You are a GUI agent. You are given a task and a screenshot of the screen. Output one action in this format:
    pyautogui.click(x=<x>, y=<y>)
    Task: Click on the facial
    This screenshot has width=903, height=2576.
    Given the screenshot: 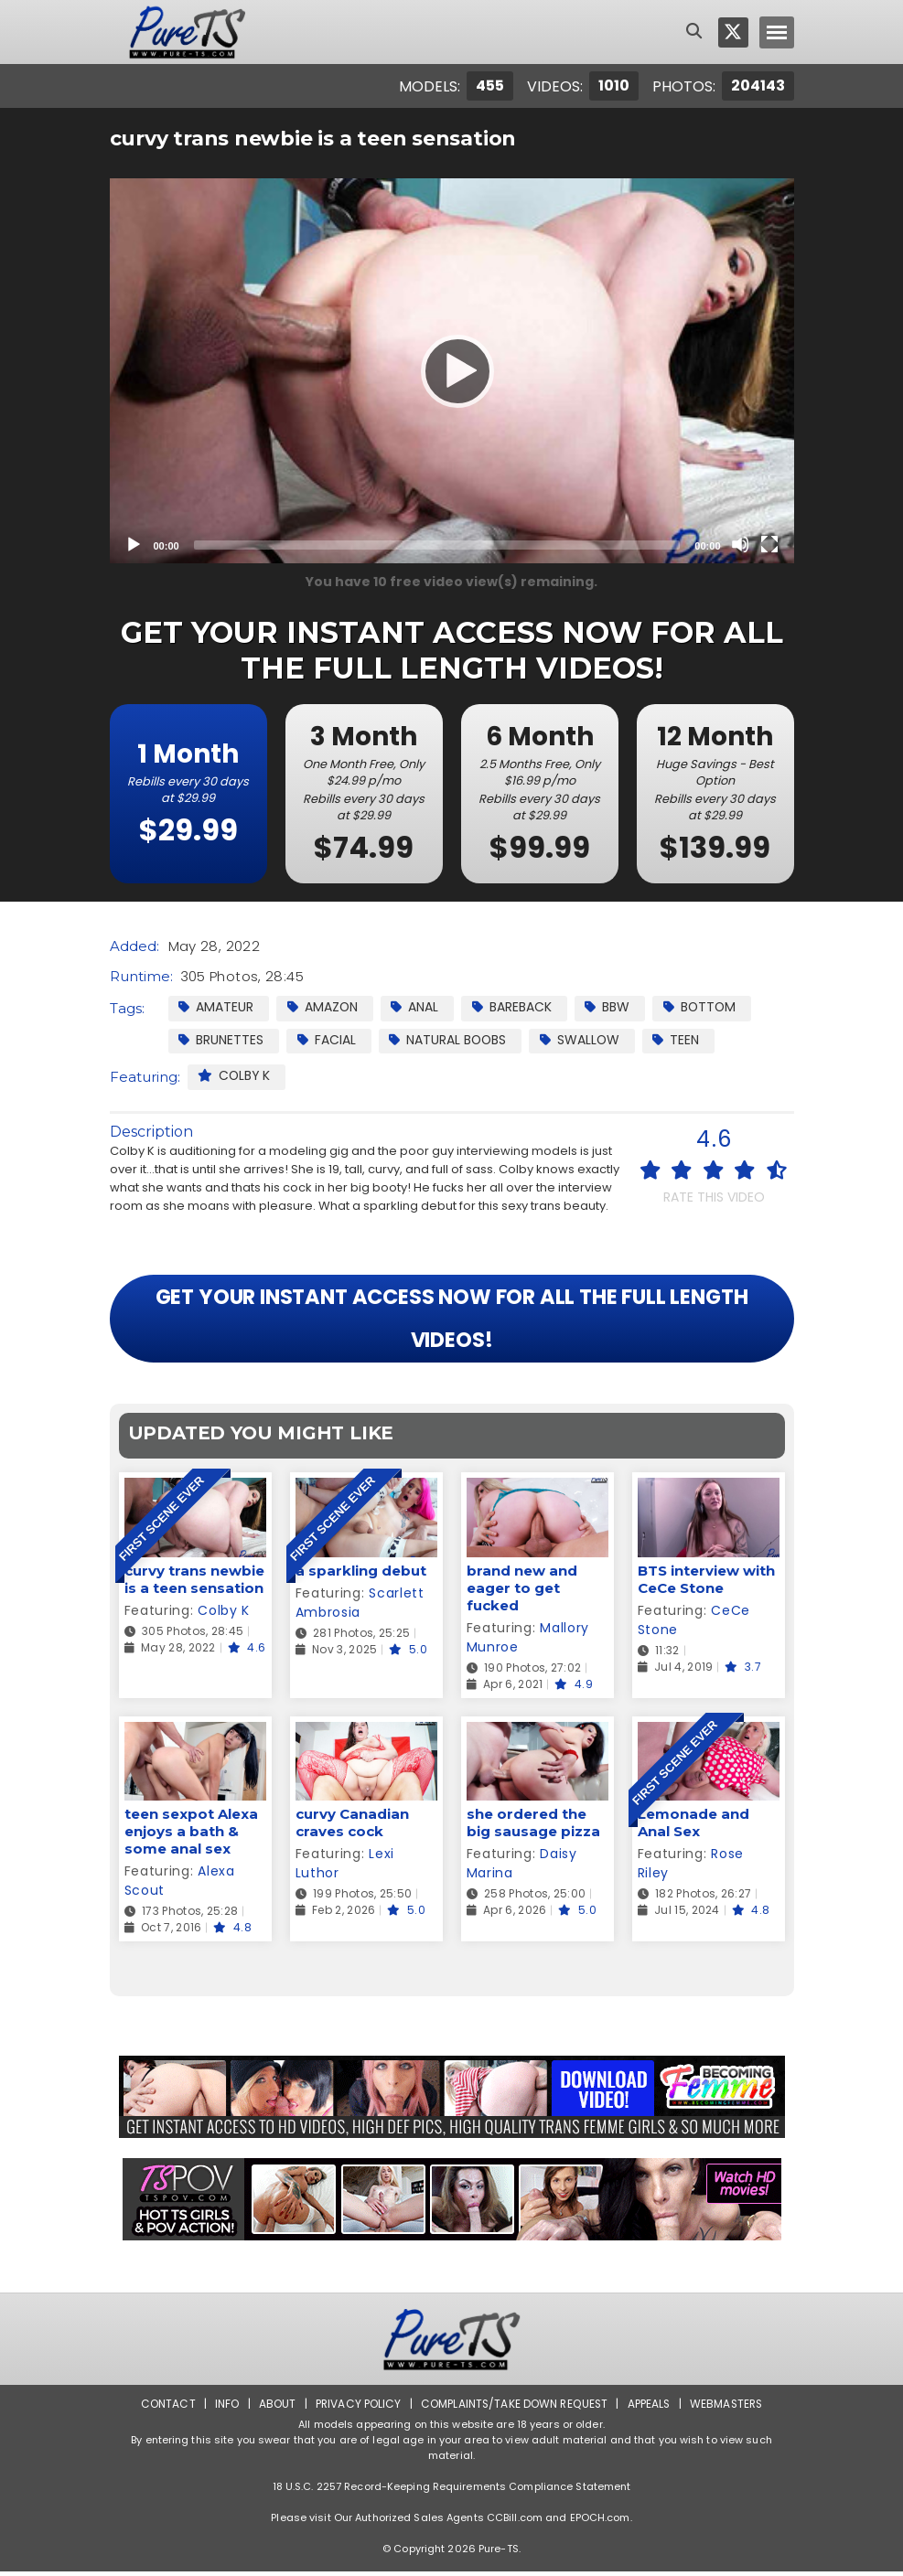 What is the action you would take?
    pyautogui.click(x=327, y=1040)
    